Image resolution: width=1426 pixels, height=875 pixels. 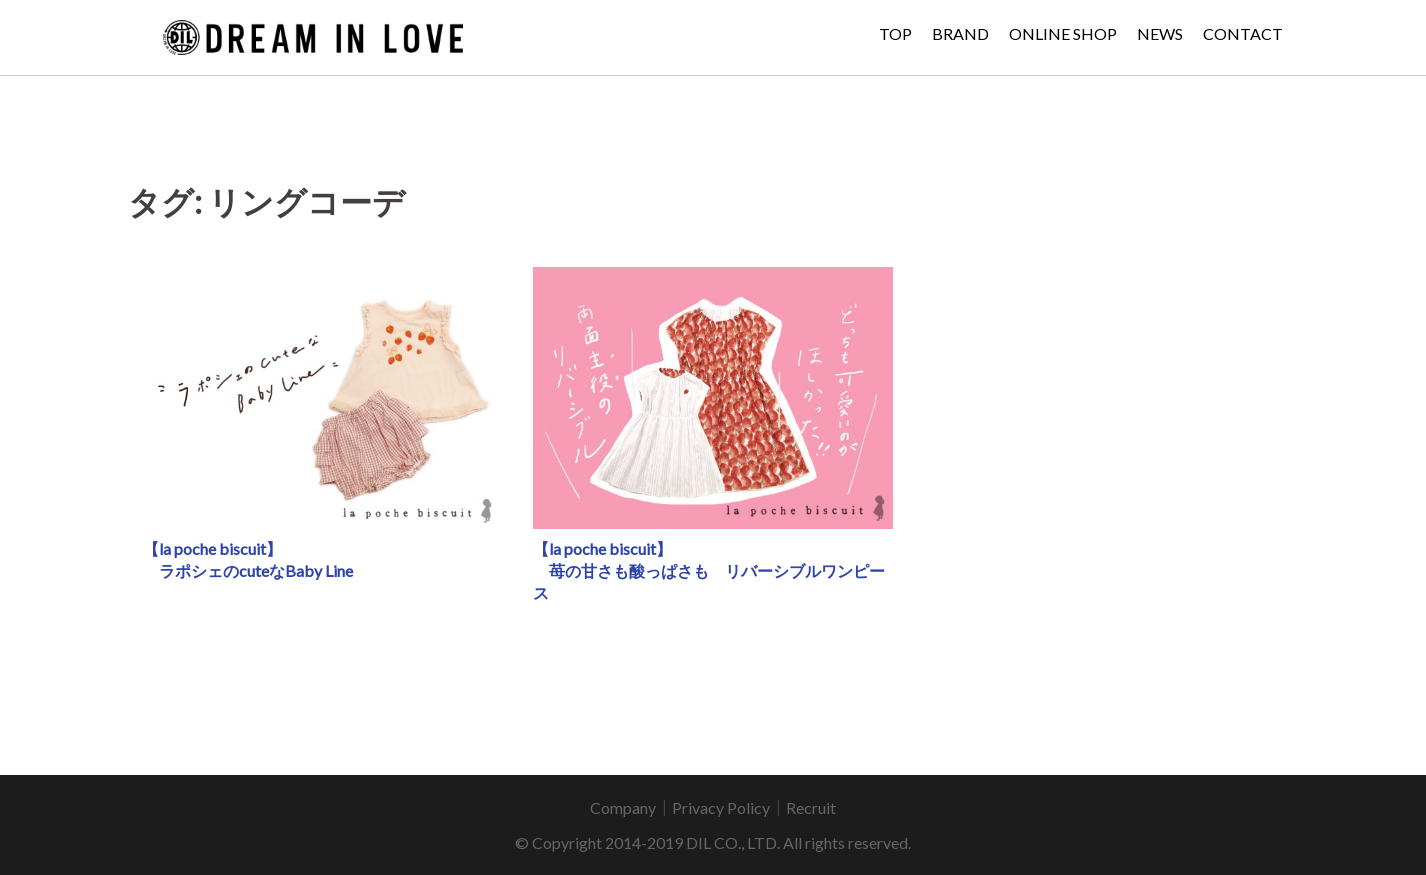 What do you see at coordinates (895, 33) in the screenshot?
I see `TOP` at bounding box center [895, 33].